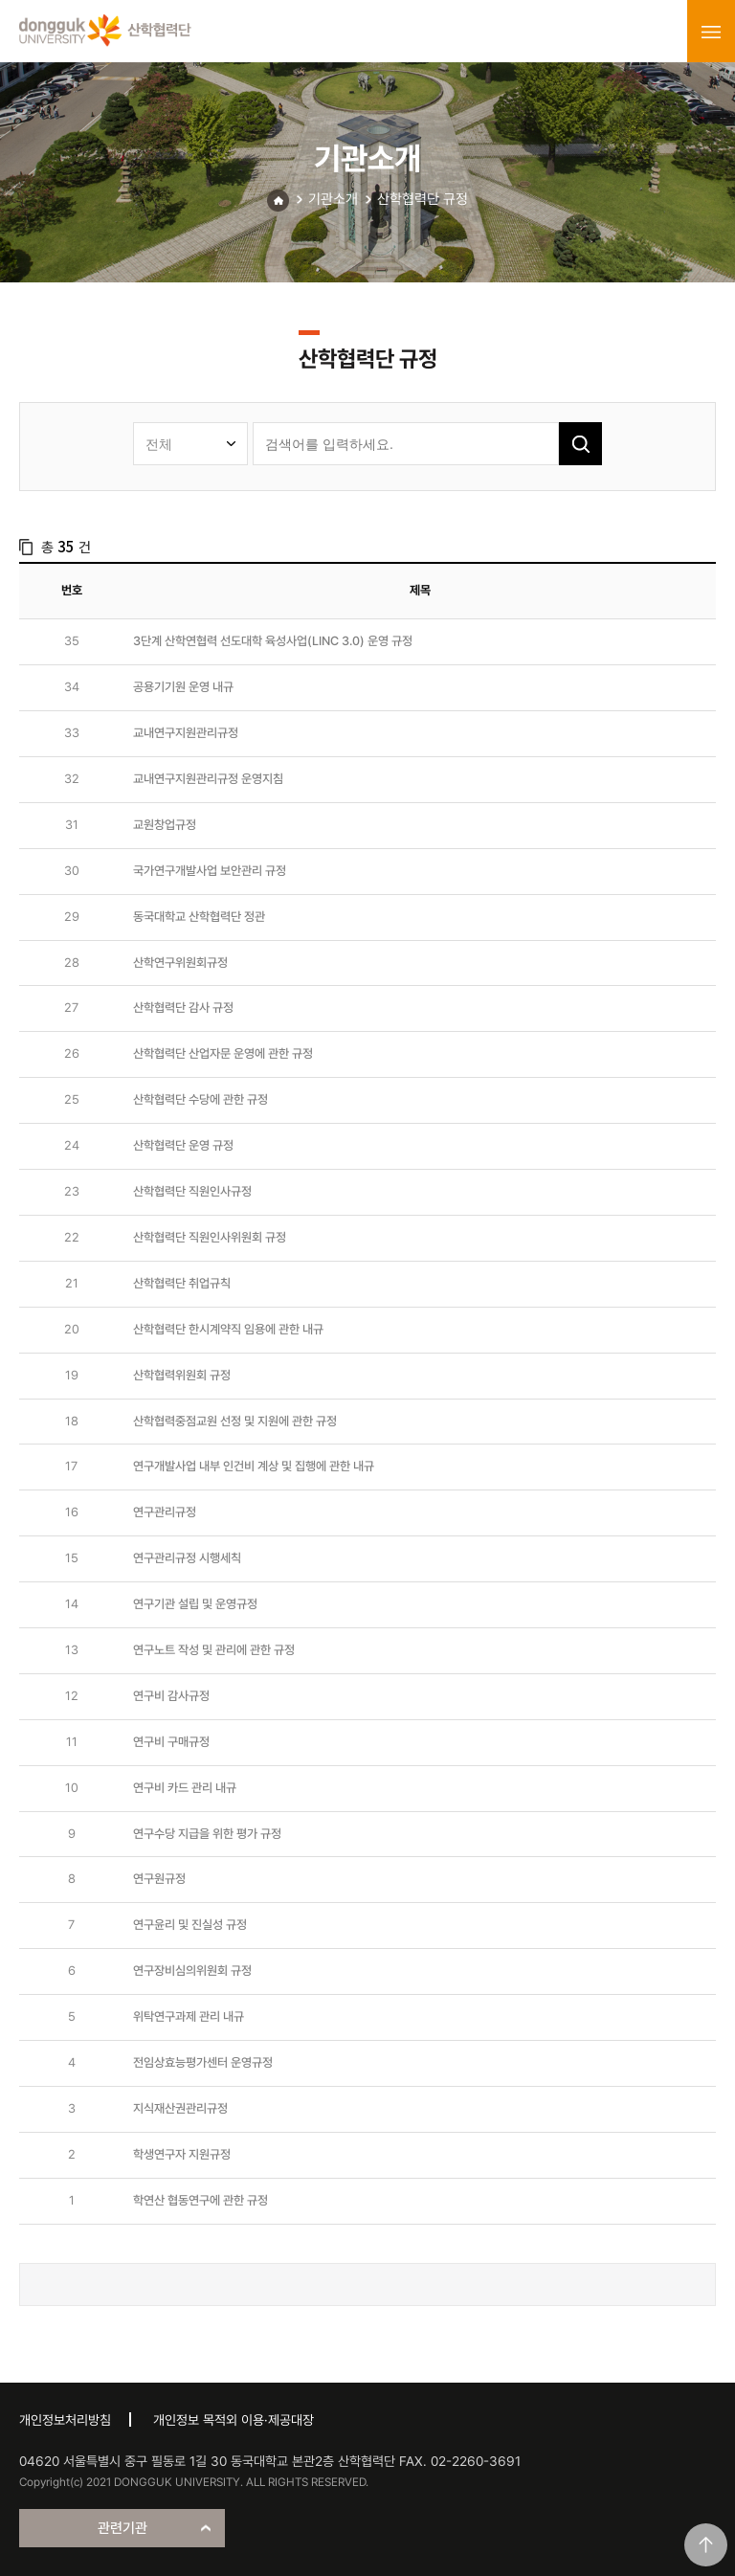 This screenshot has width=735, height=2576. I want to click on 학연산 협동연구에 관한 규정, so click(200, 2200).